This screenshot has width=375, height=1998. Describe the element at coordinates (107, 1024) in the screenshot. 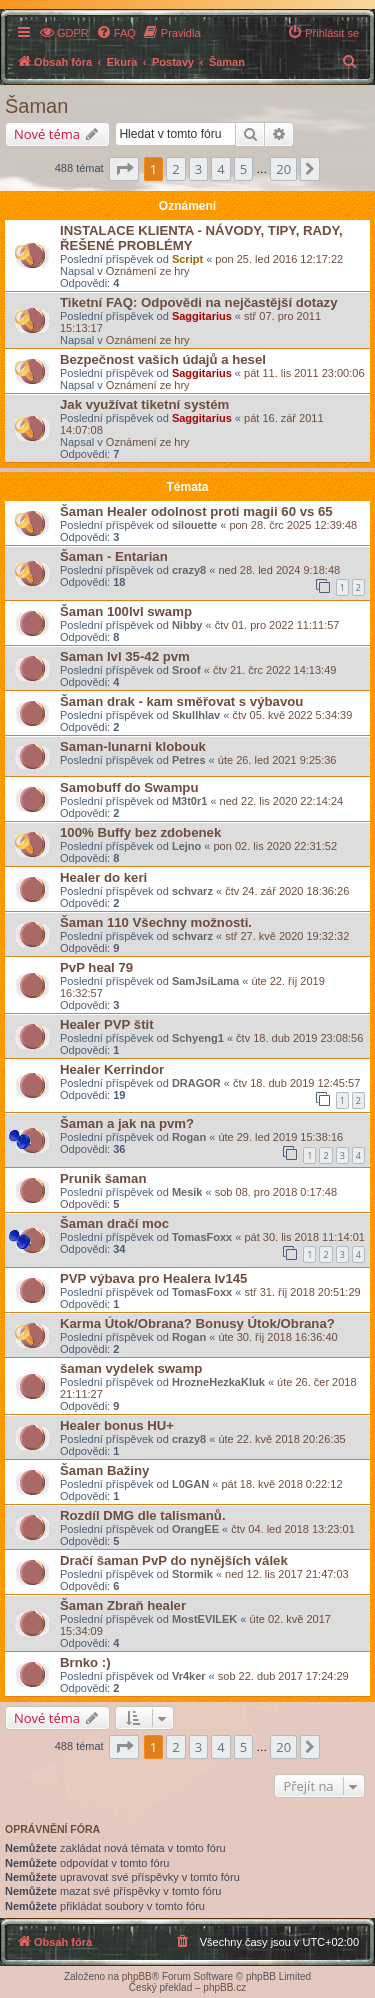

I see `Healer PVP štit` at that location.